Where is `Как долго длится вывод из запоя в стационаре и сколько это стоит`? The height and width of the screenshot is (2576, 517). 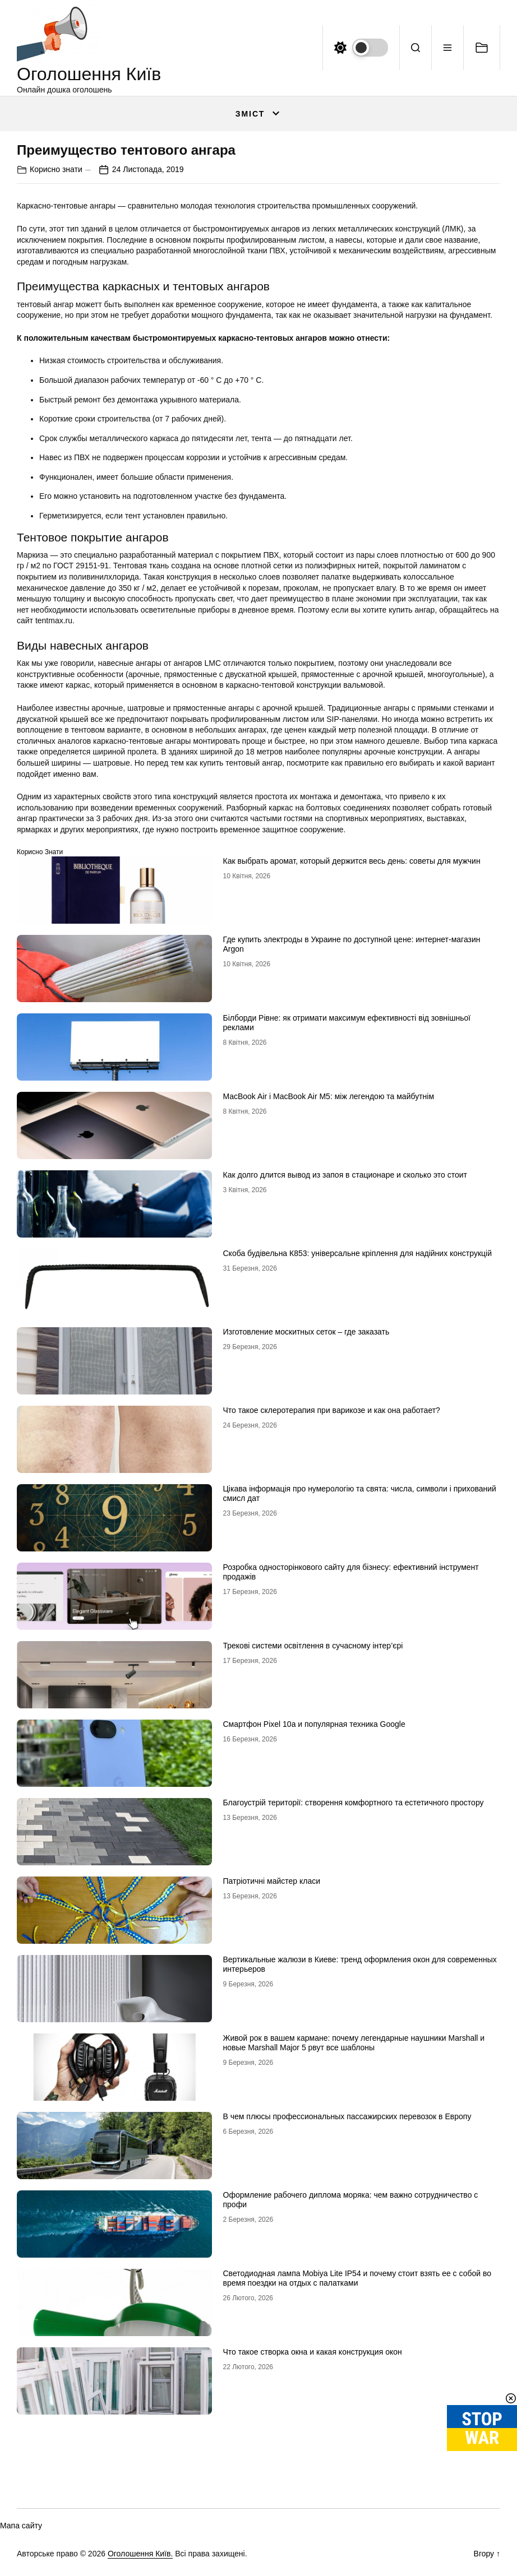 Как долго длится вывод из запоя в стационаре и сколько это стоит is located at coordinates (345, 1174).